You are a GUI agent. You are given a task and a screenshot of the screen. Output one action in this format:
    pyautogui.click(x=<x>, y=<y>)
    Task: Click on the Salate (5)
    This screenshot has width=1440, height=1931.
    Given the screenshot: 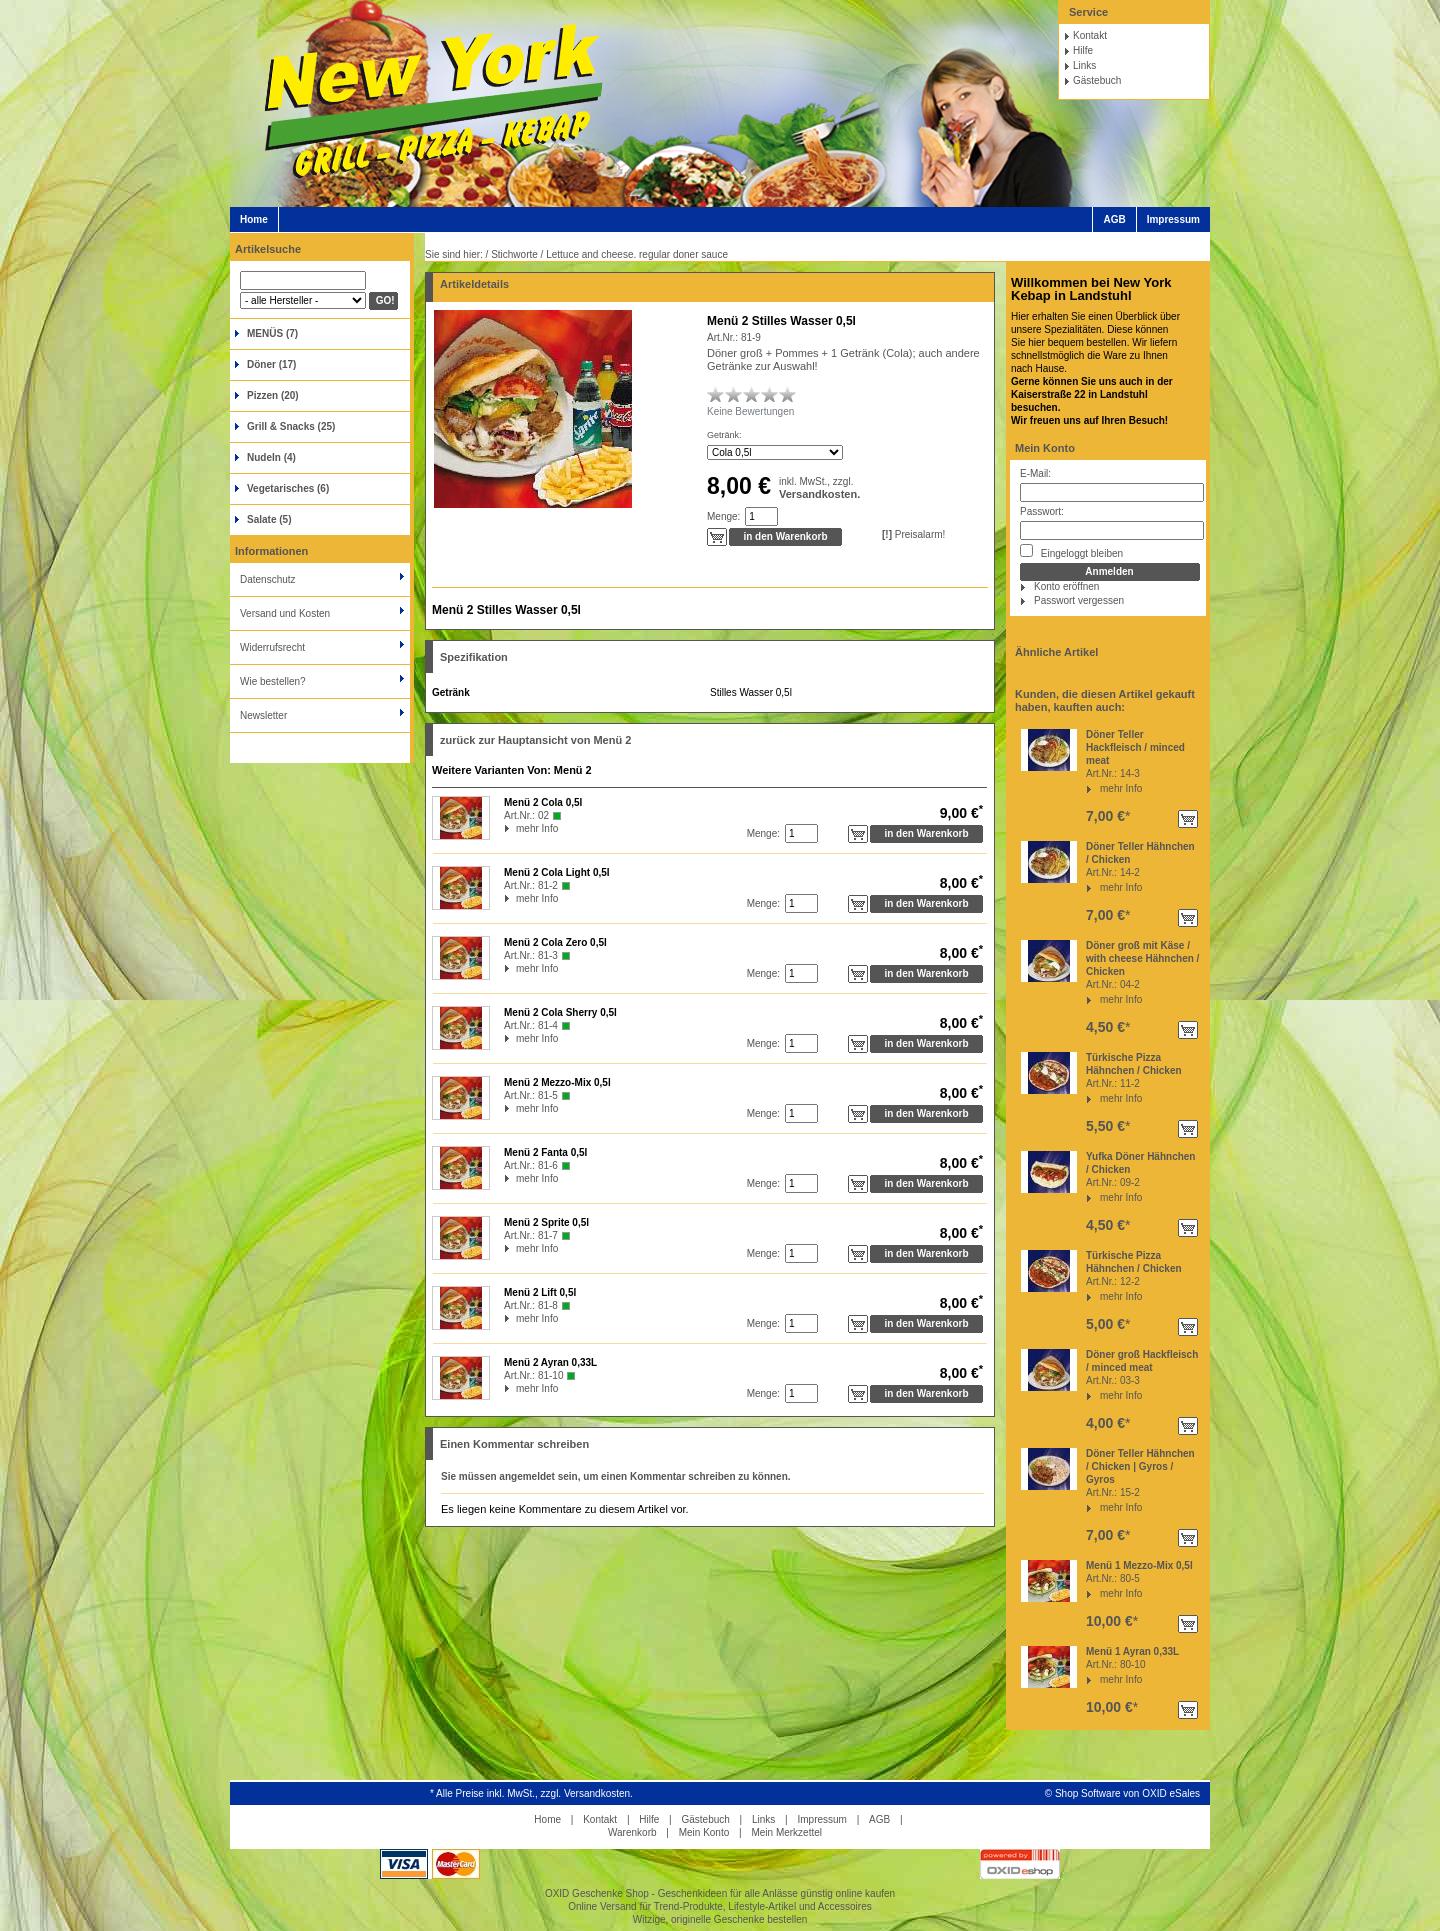 What is the action you would take?
    pyautogui.click(x=269, y=519)
    